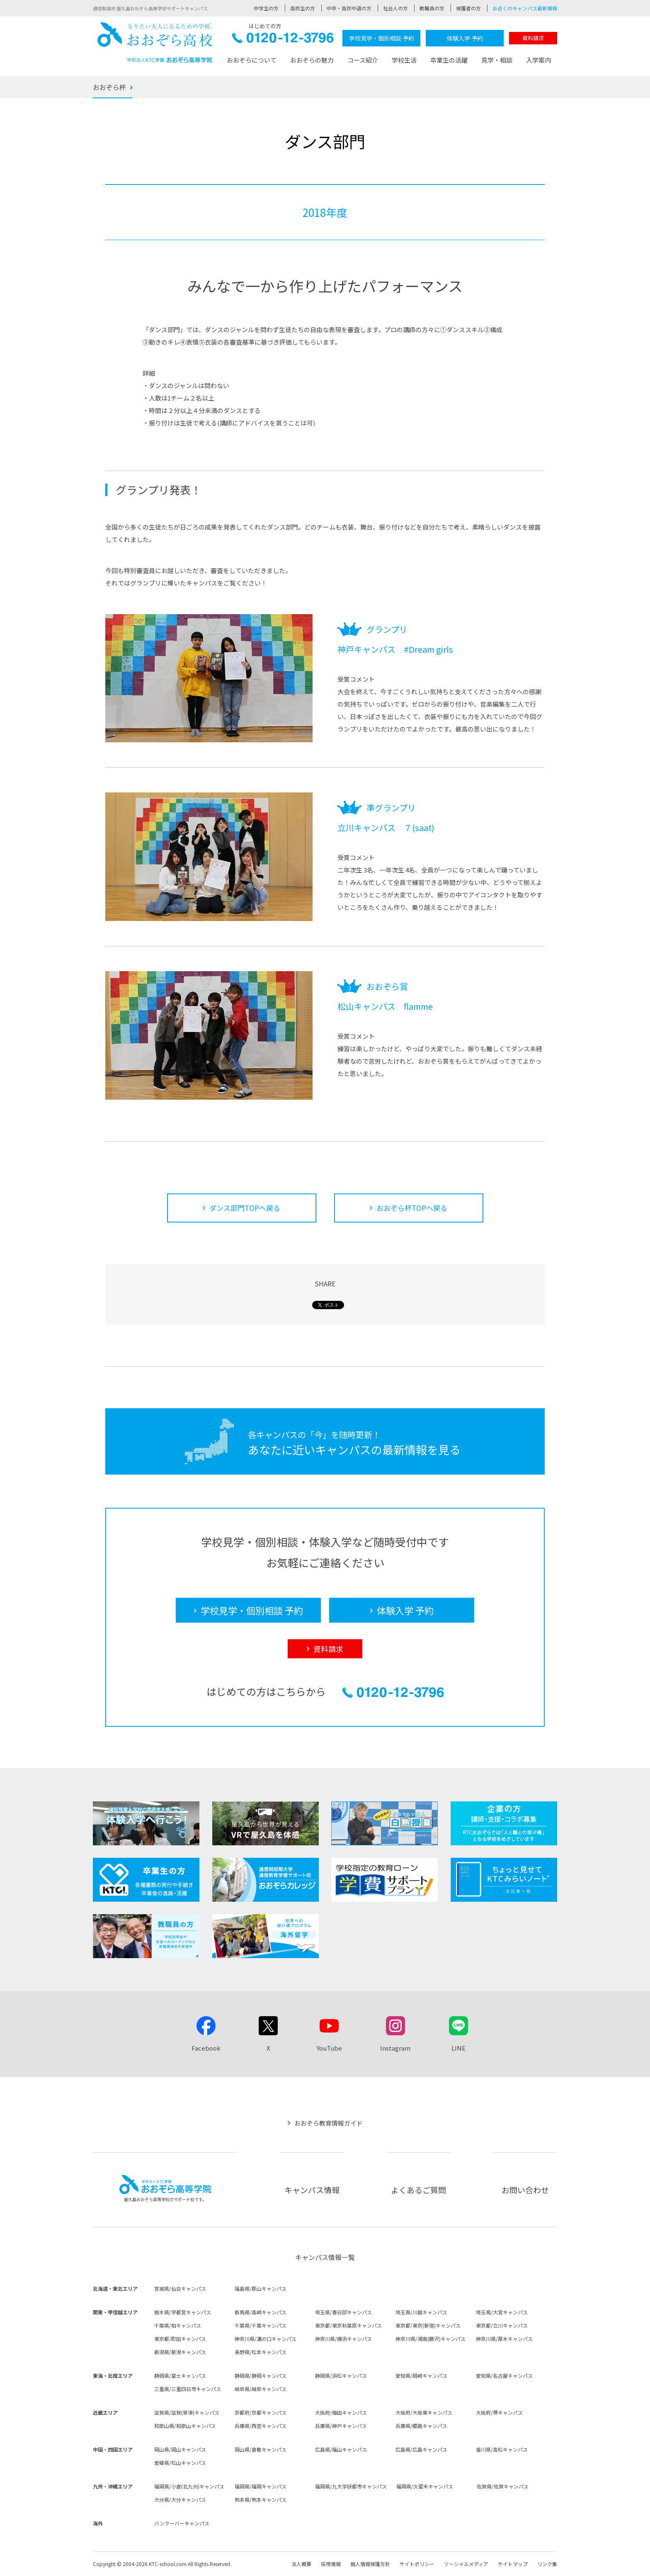 The image size is (650, 2576). What do you see at coordinates (502, 2325) in the screenshot?
I see `東京都/立川キャンパス` at bounding box center [502, 2325].